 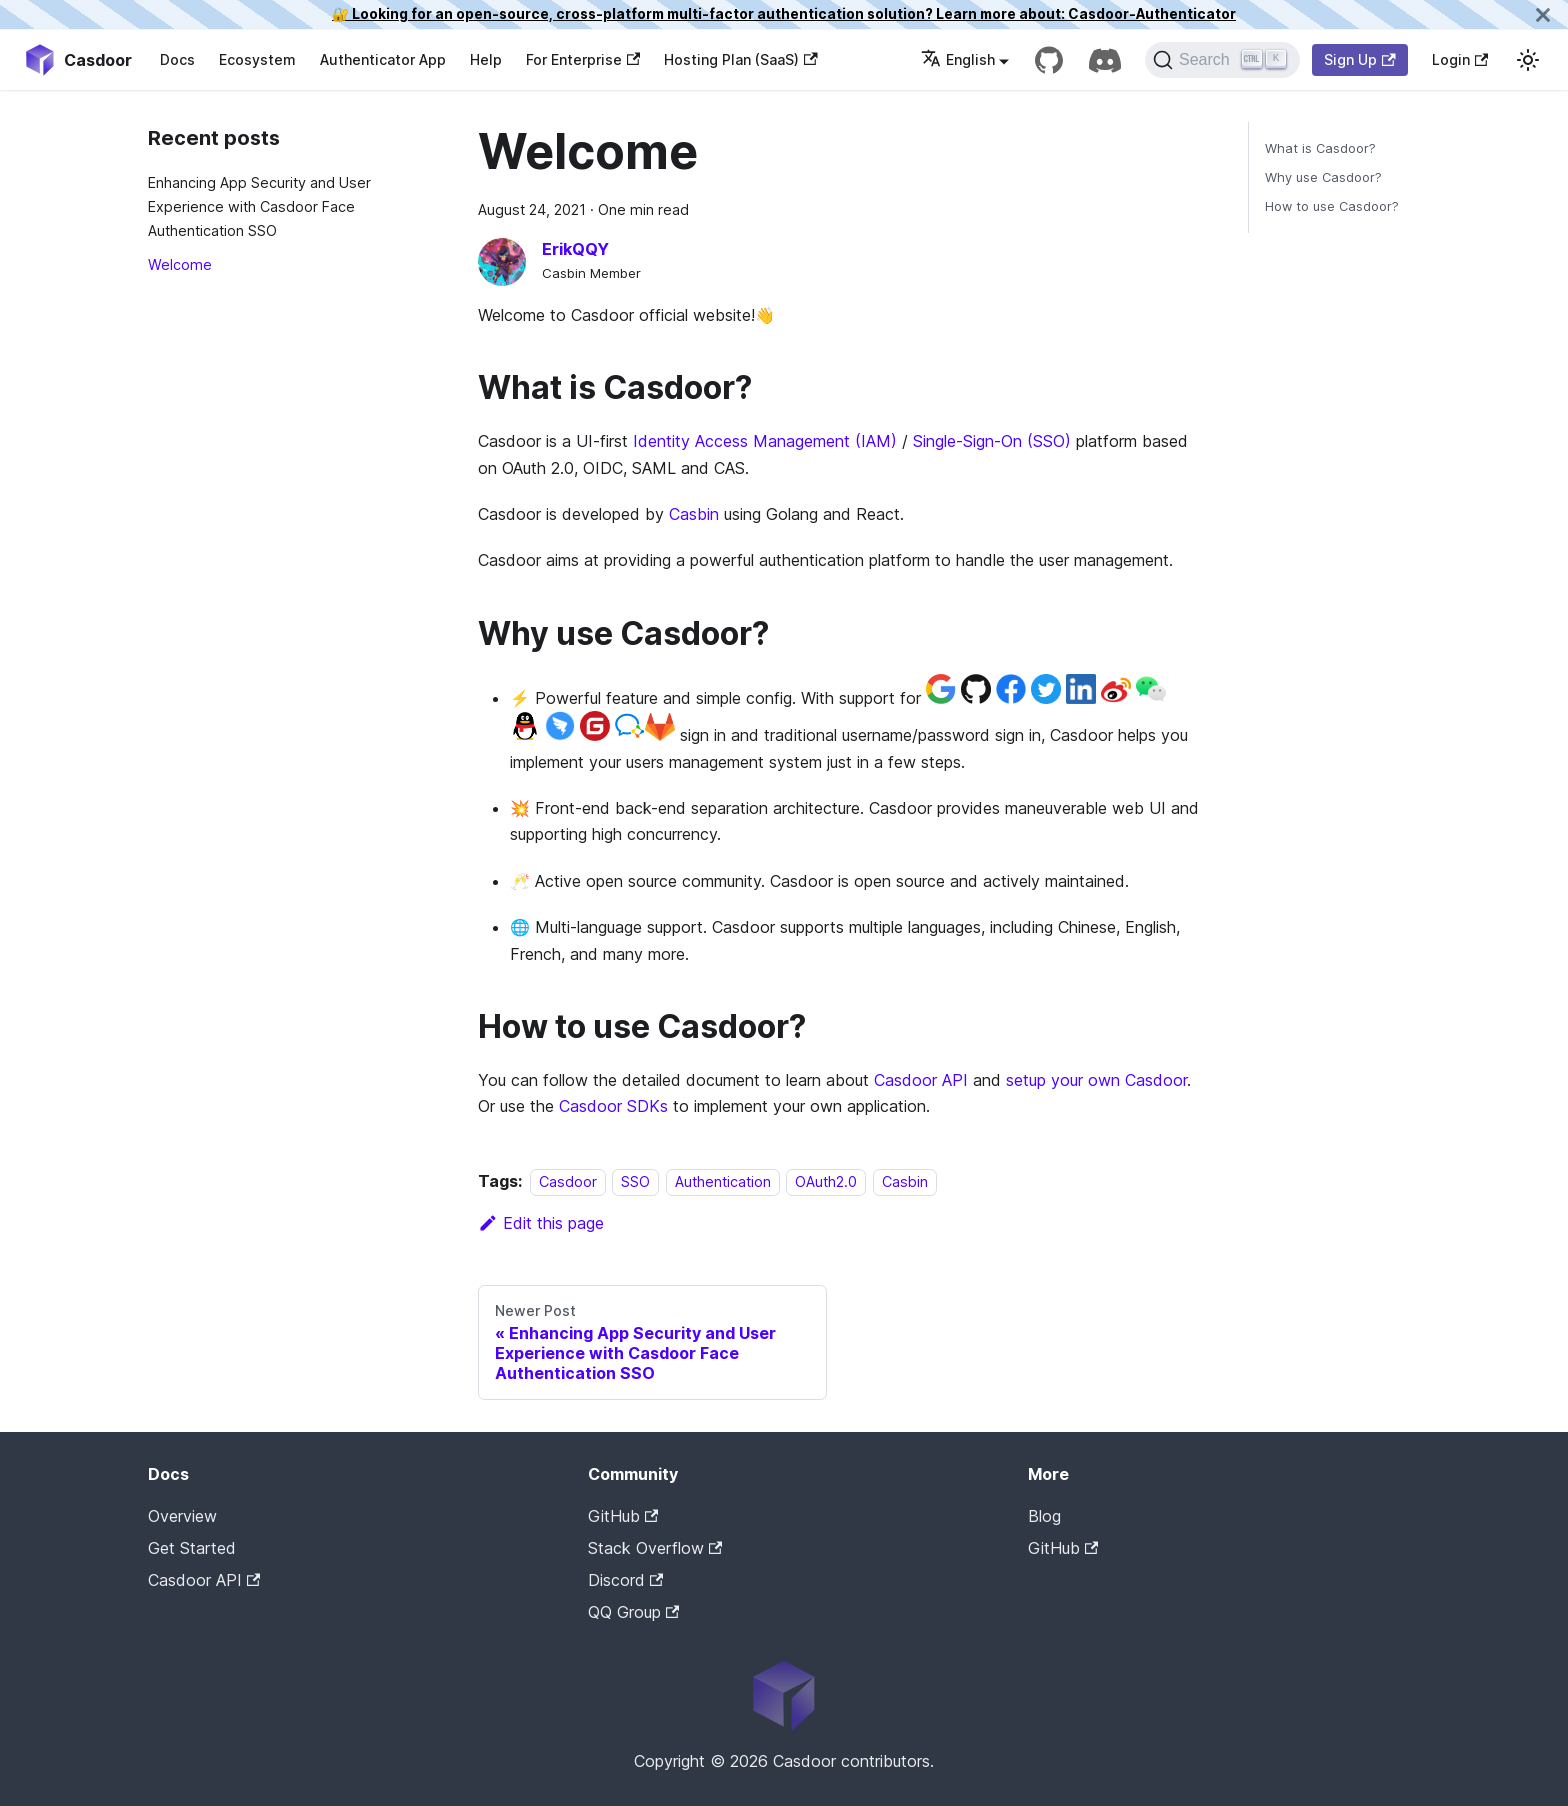 What do you see at coordinates (1332, 206) in the screenshot?
I see `How to use Casdoor?` at bounding box center [1332, 206].